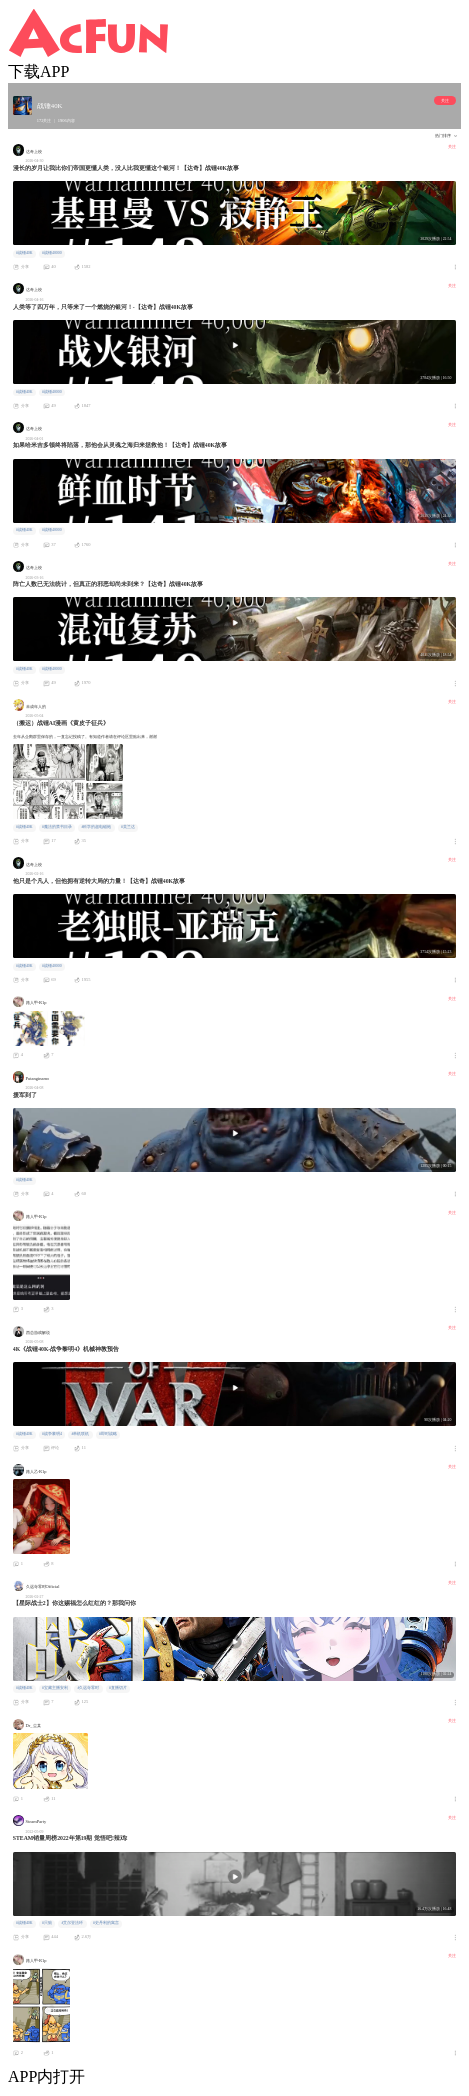  Describe the element at coordinates (38, 71) in the screenshot. I see `下载APP` at that location.